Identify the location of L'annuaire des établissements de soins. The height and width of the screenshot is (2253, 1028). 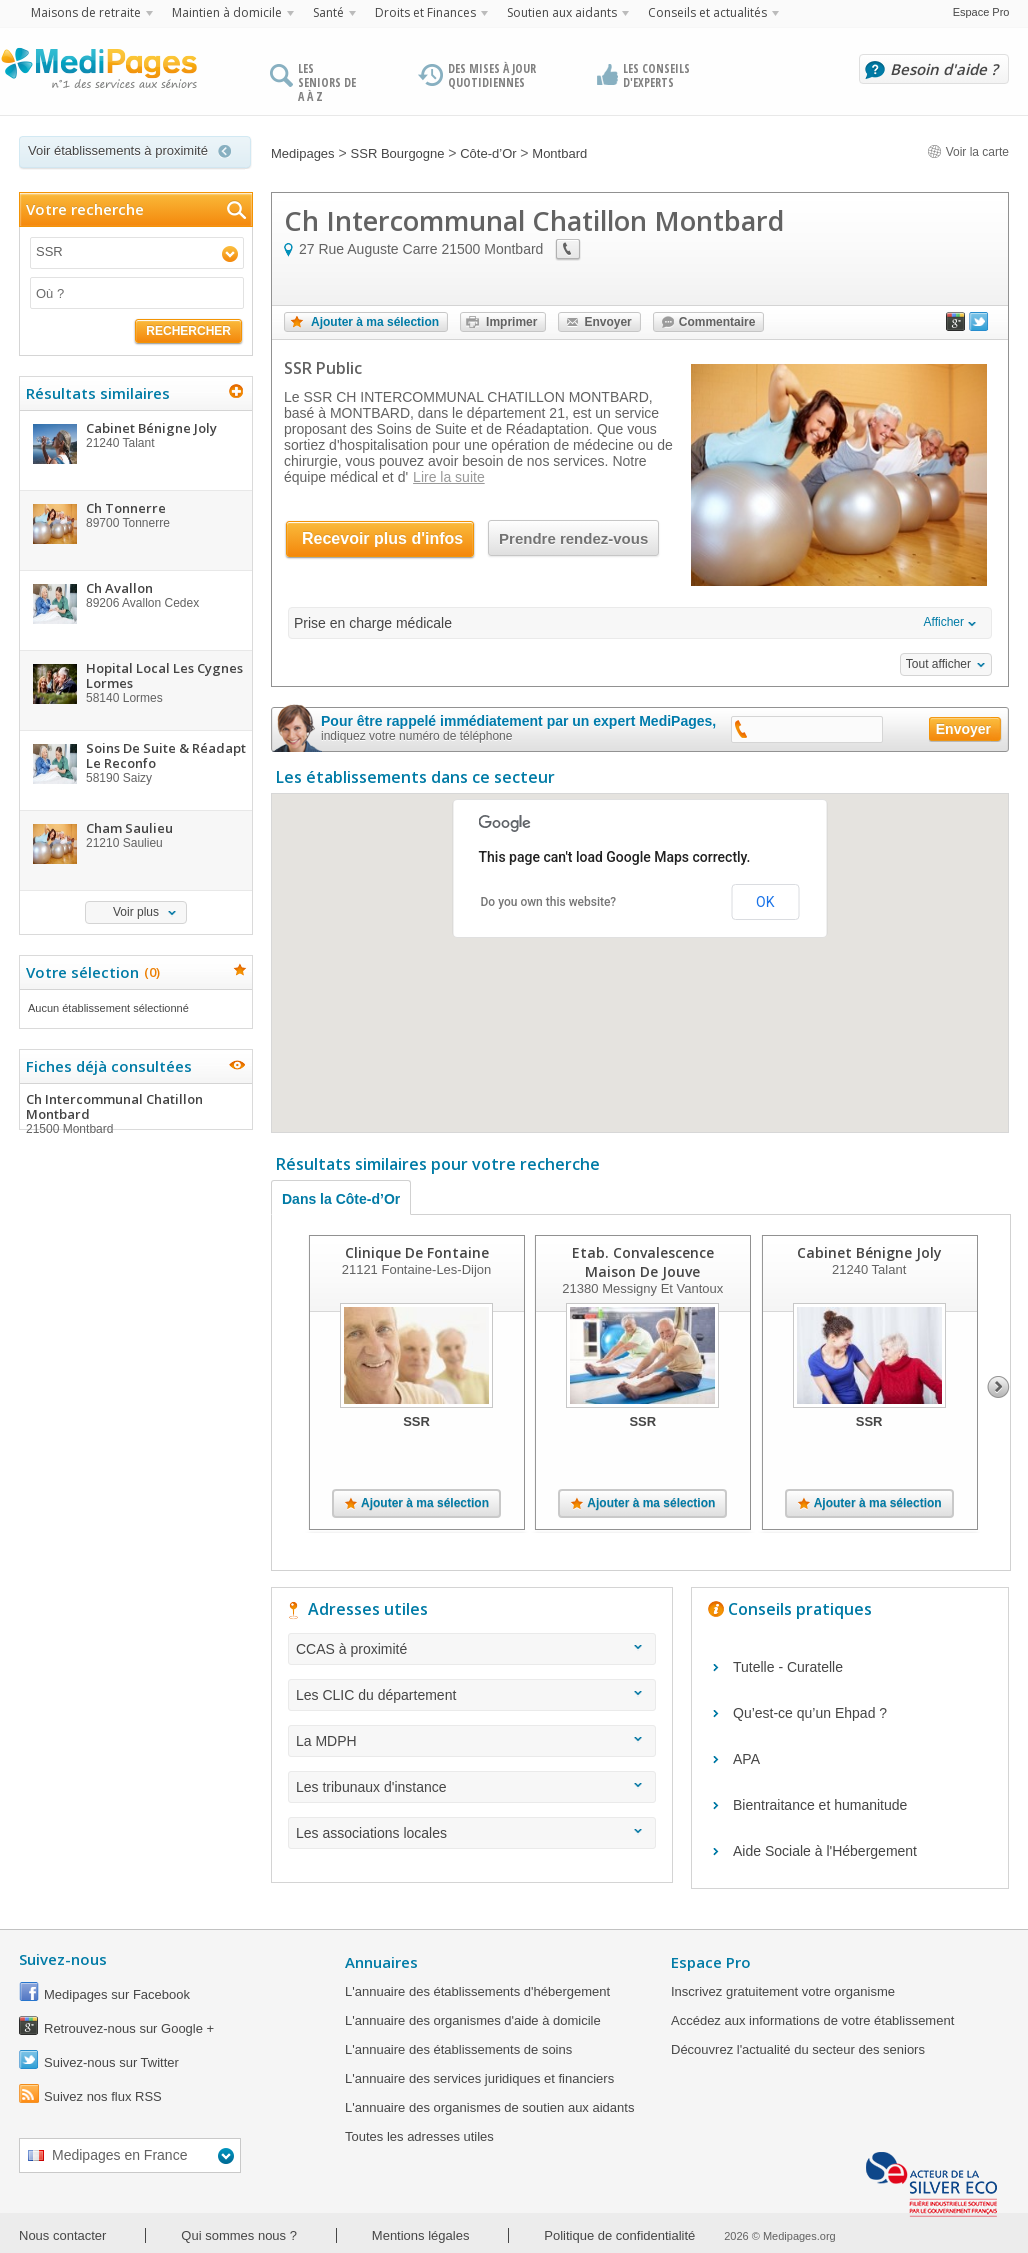
(458, 2049).